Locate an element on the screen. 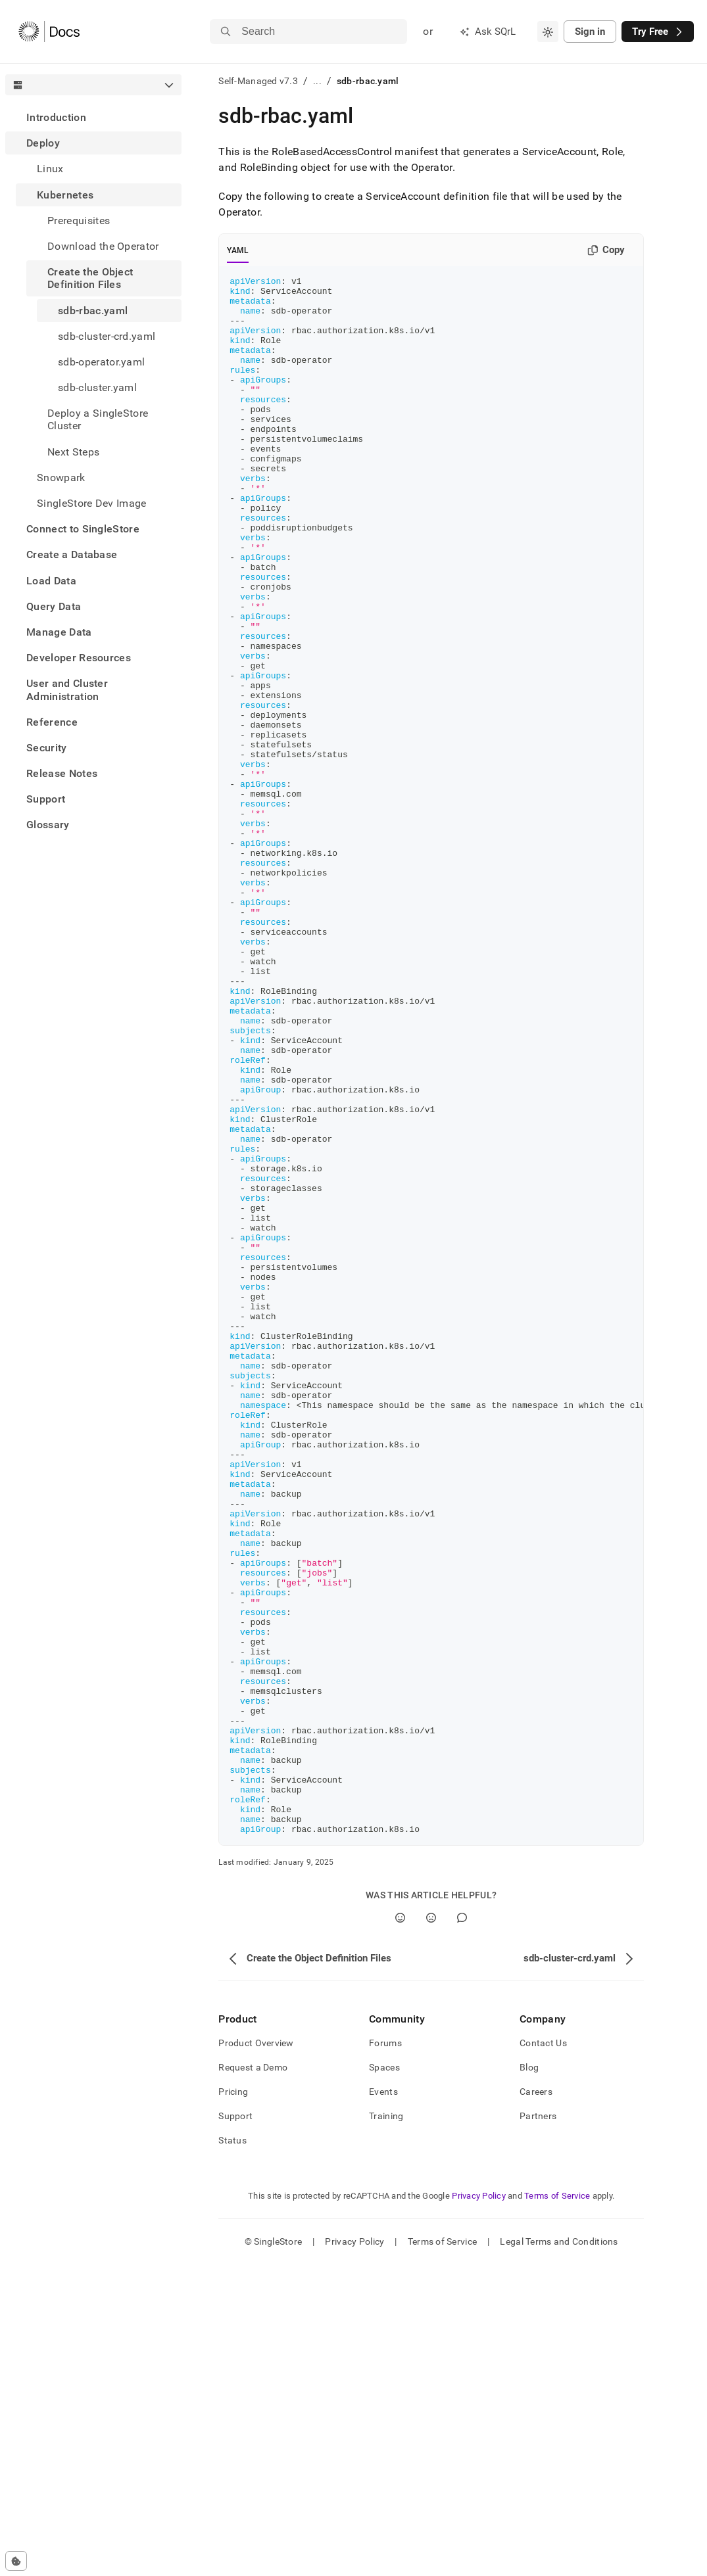  SingleStore Dev Image [treeitem] is located at coordinates (92, 503).